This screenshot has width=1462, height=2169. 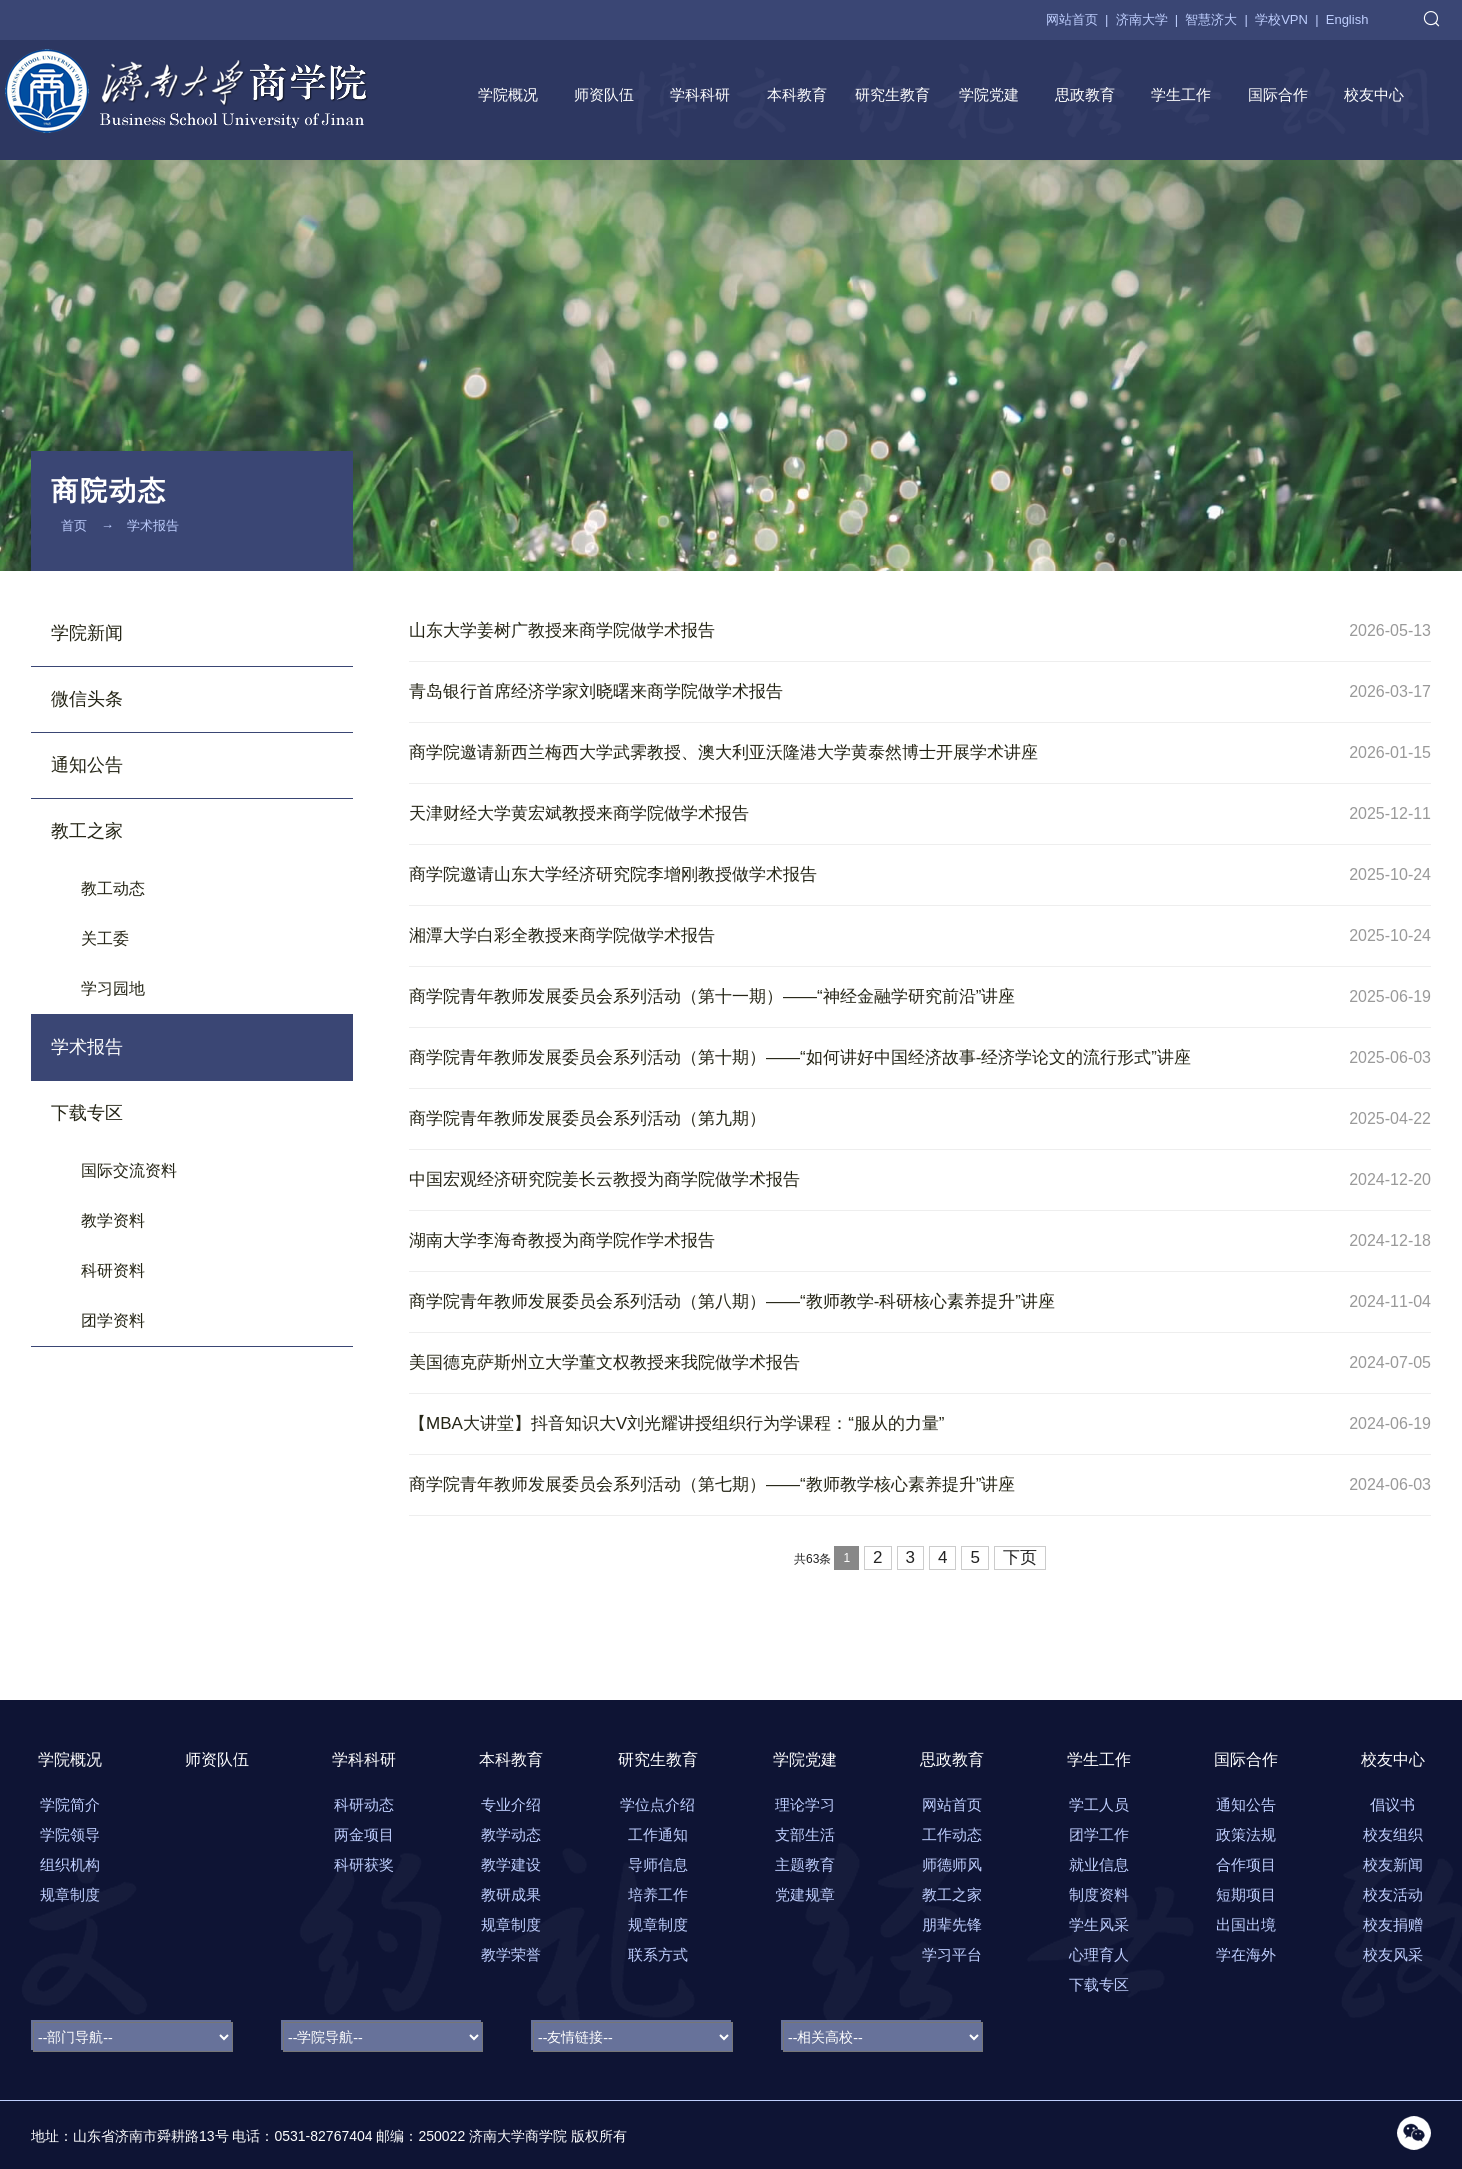 I want to click on 学校VPN, so click(x=1281, y=19).